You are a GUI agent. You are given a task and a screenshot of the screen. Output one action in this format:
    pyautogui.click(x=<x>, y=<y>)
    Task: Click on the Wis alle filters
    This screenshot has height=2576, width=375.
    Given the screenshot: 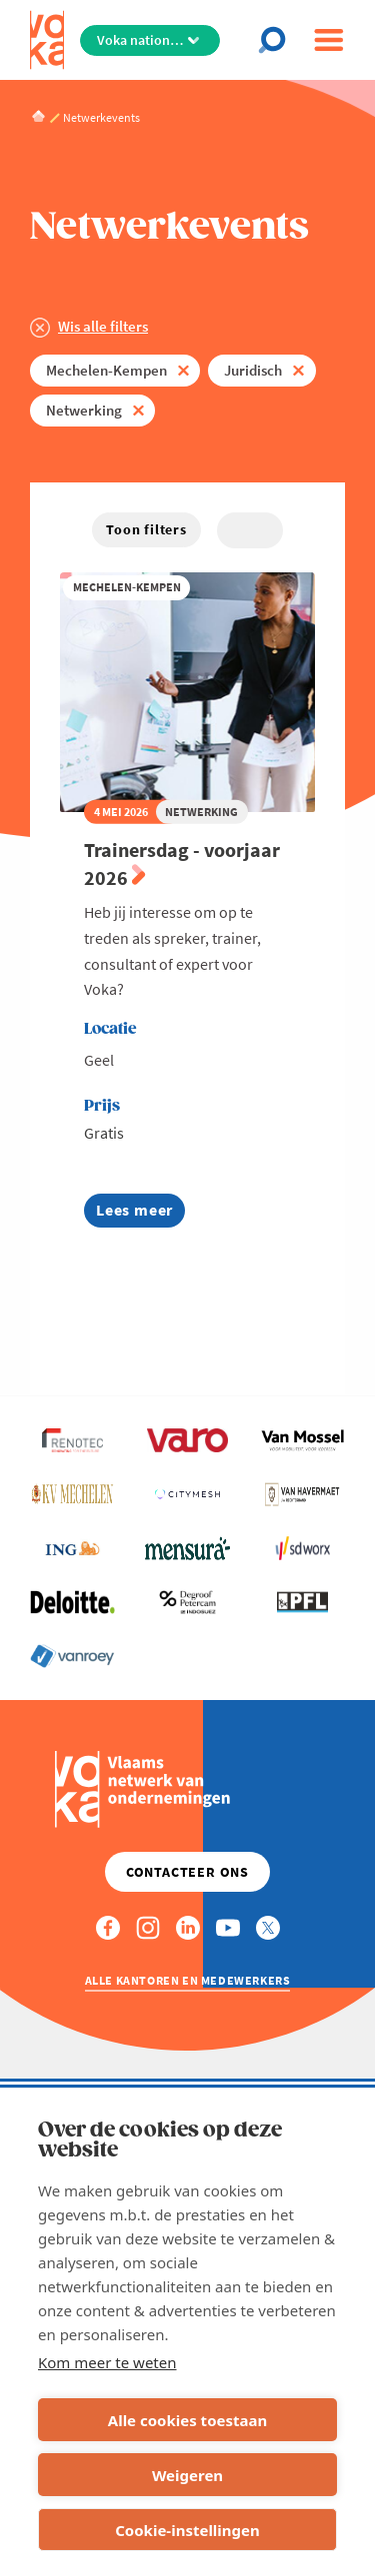 What is the action you would take?
    pyautogui.click(x=103, y=326)
    